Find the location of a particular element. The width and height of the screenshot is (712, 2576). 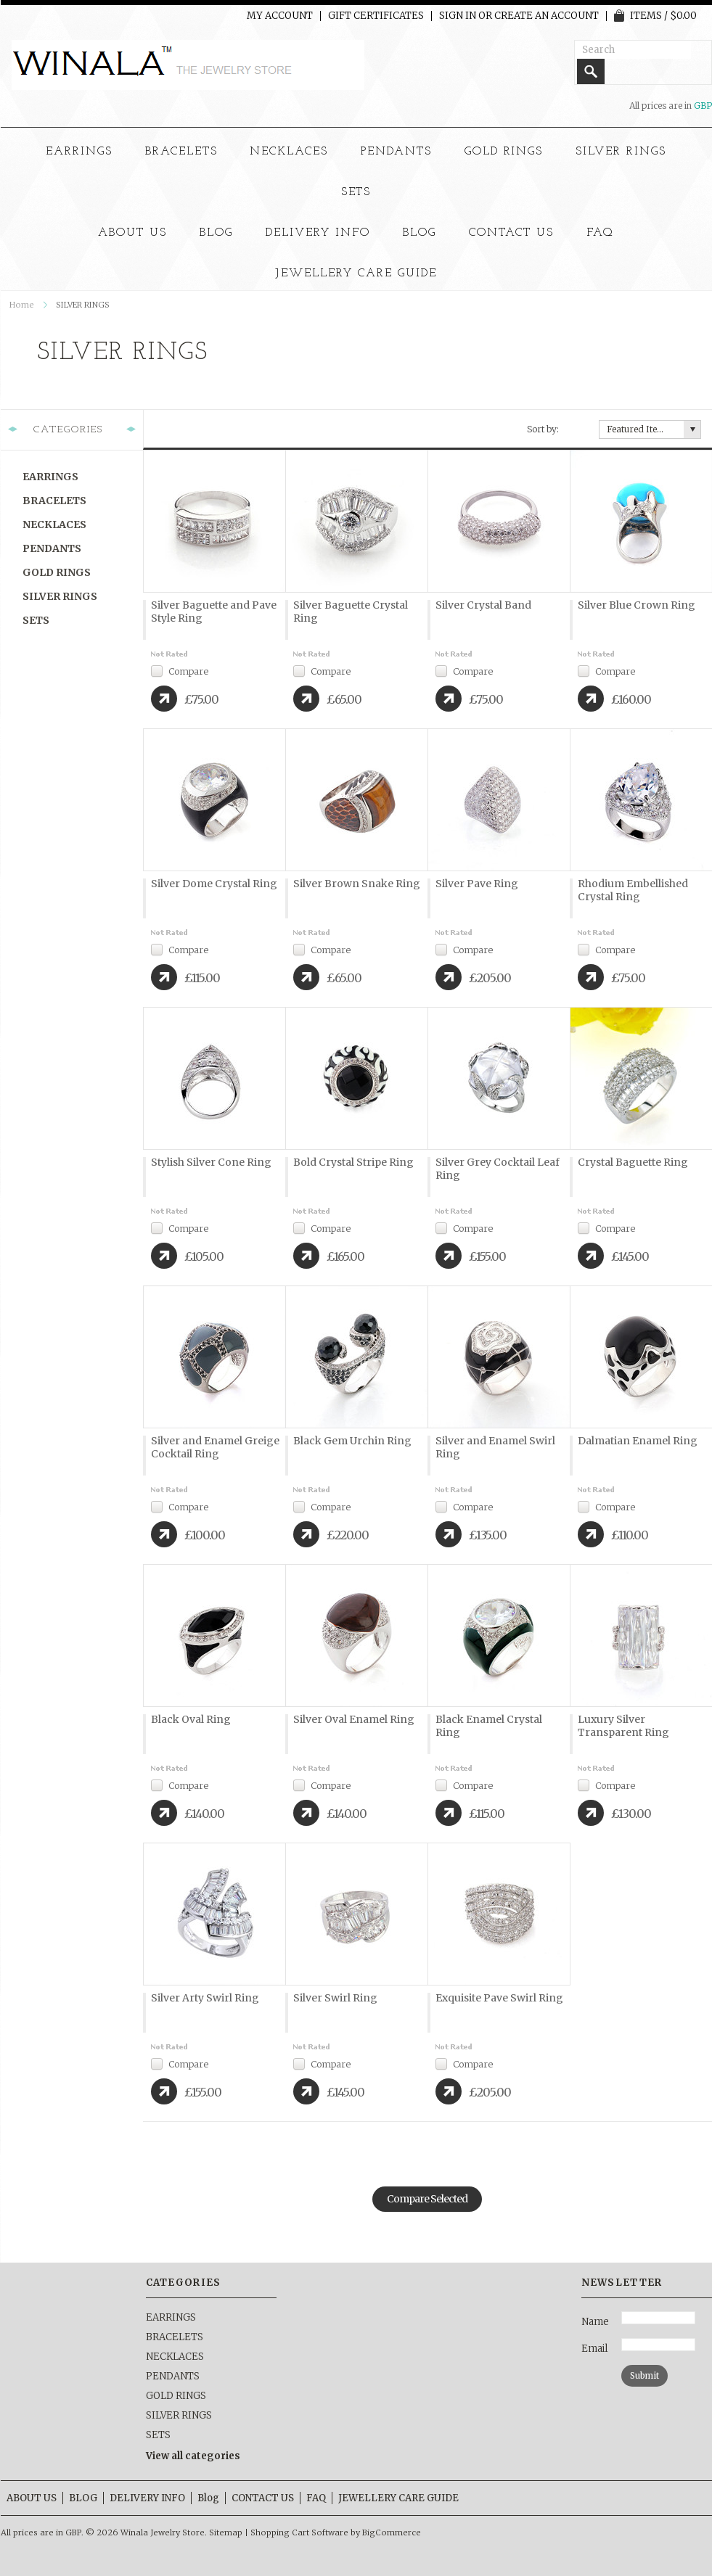

EARRINGS is located at coordinates (79, 151).